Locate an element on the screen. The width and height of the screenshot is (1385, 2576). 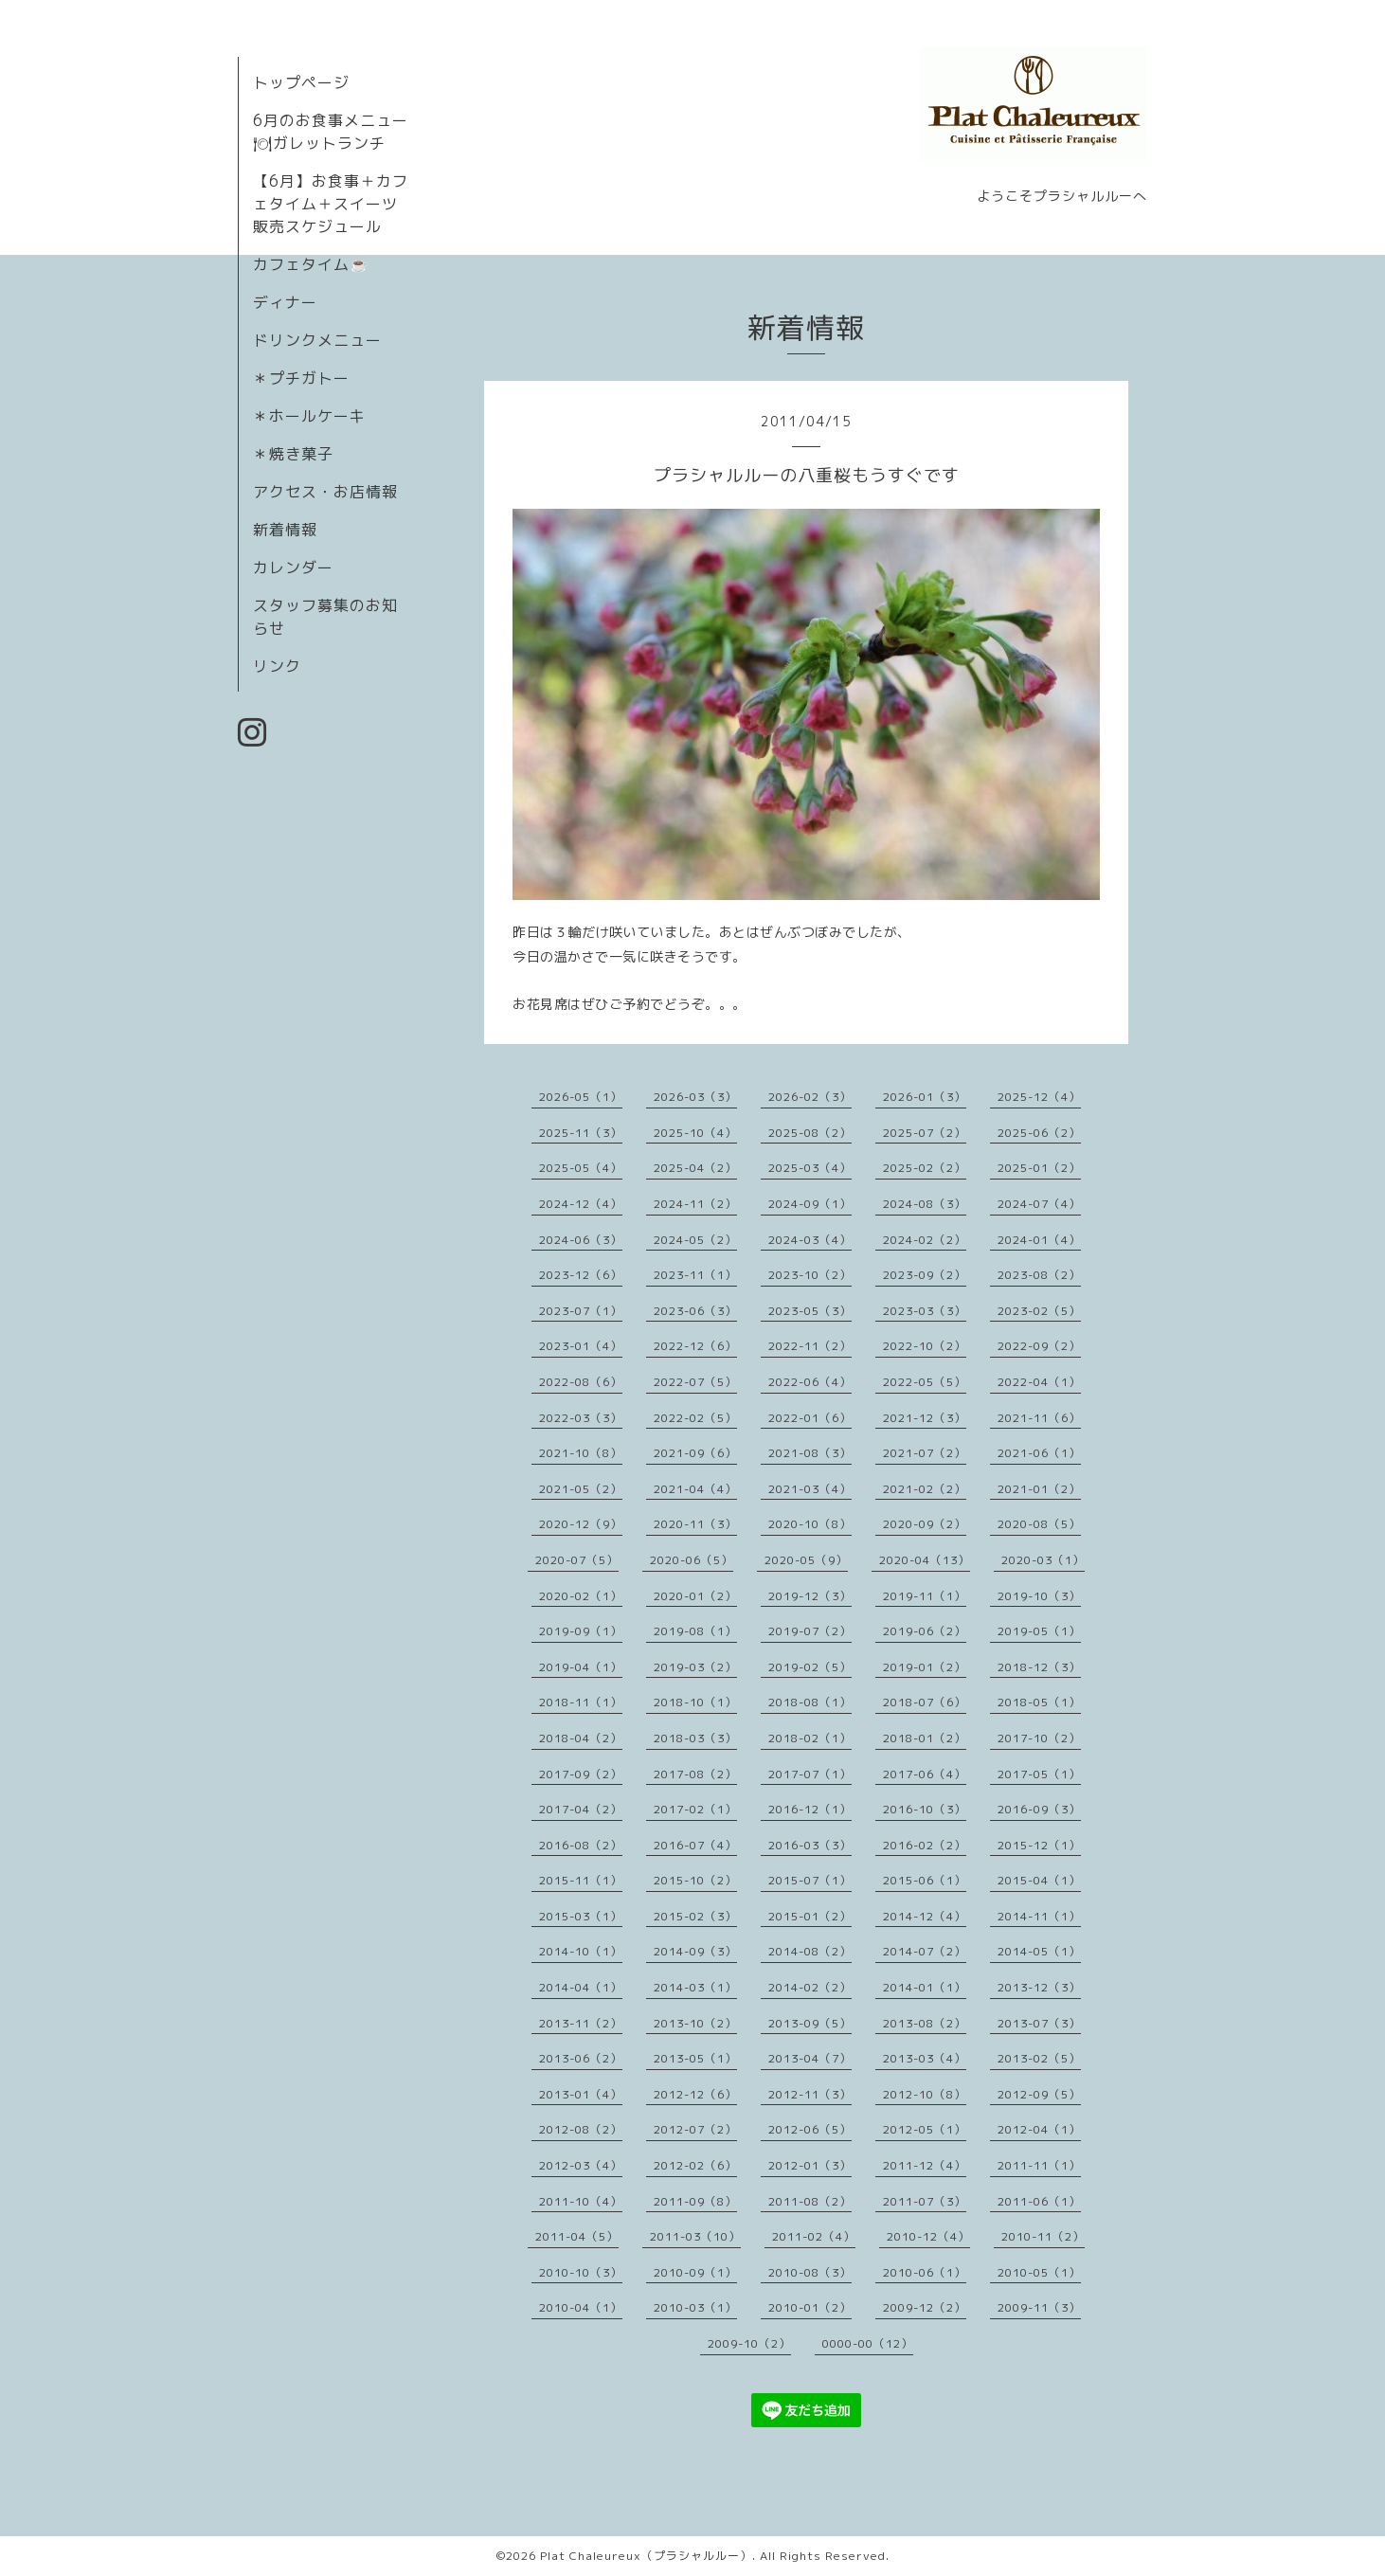
2012-04（1） is located at coordinates (1039, 2129).